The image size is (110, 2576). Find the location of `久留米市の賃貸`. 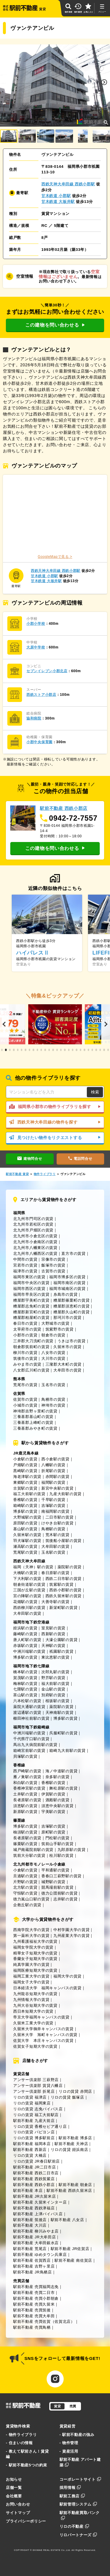

久留米市の賃貸 is located at coordinates (67, 1347).